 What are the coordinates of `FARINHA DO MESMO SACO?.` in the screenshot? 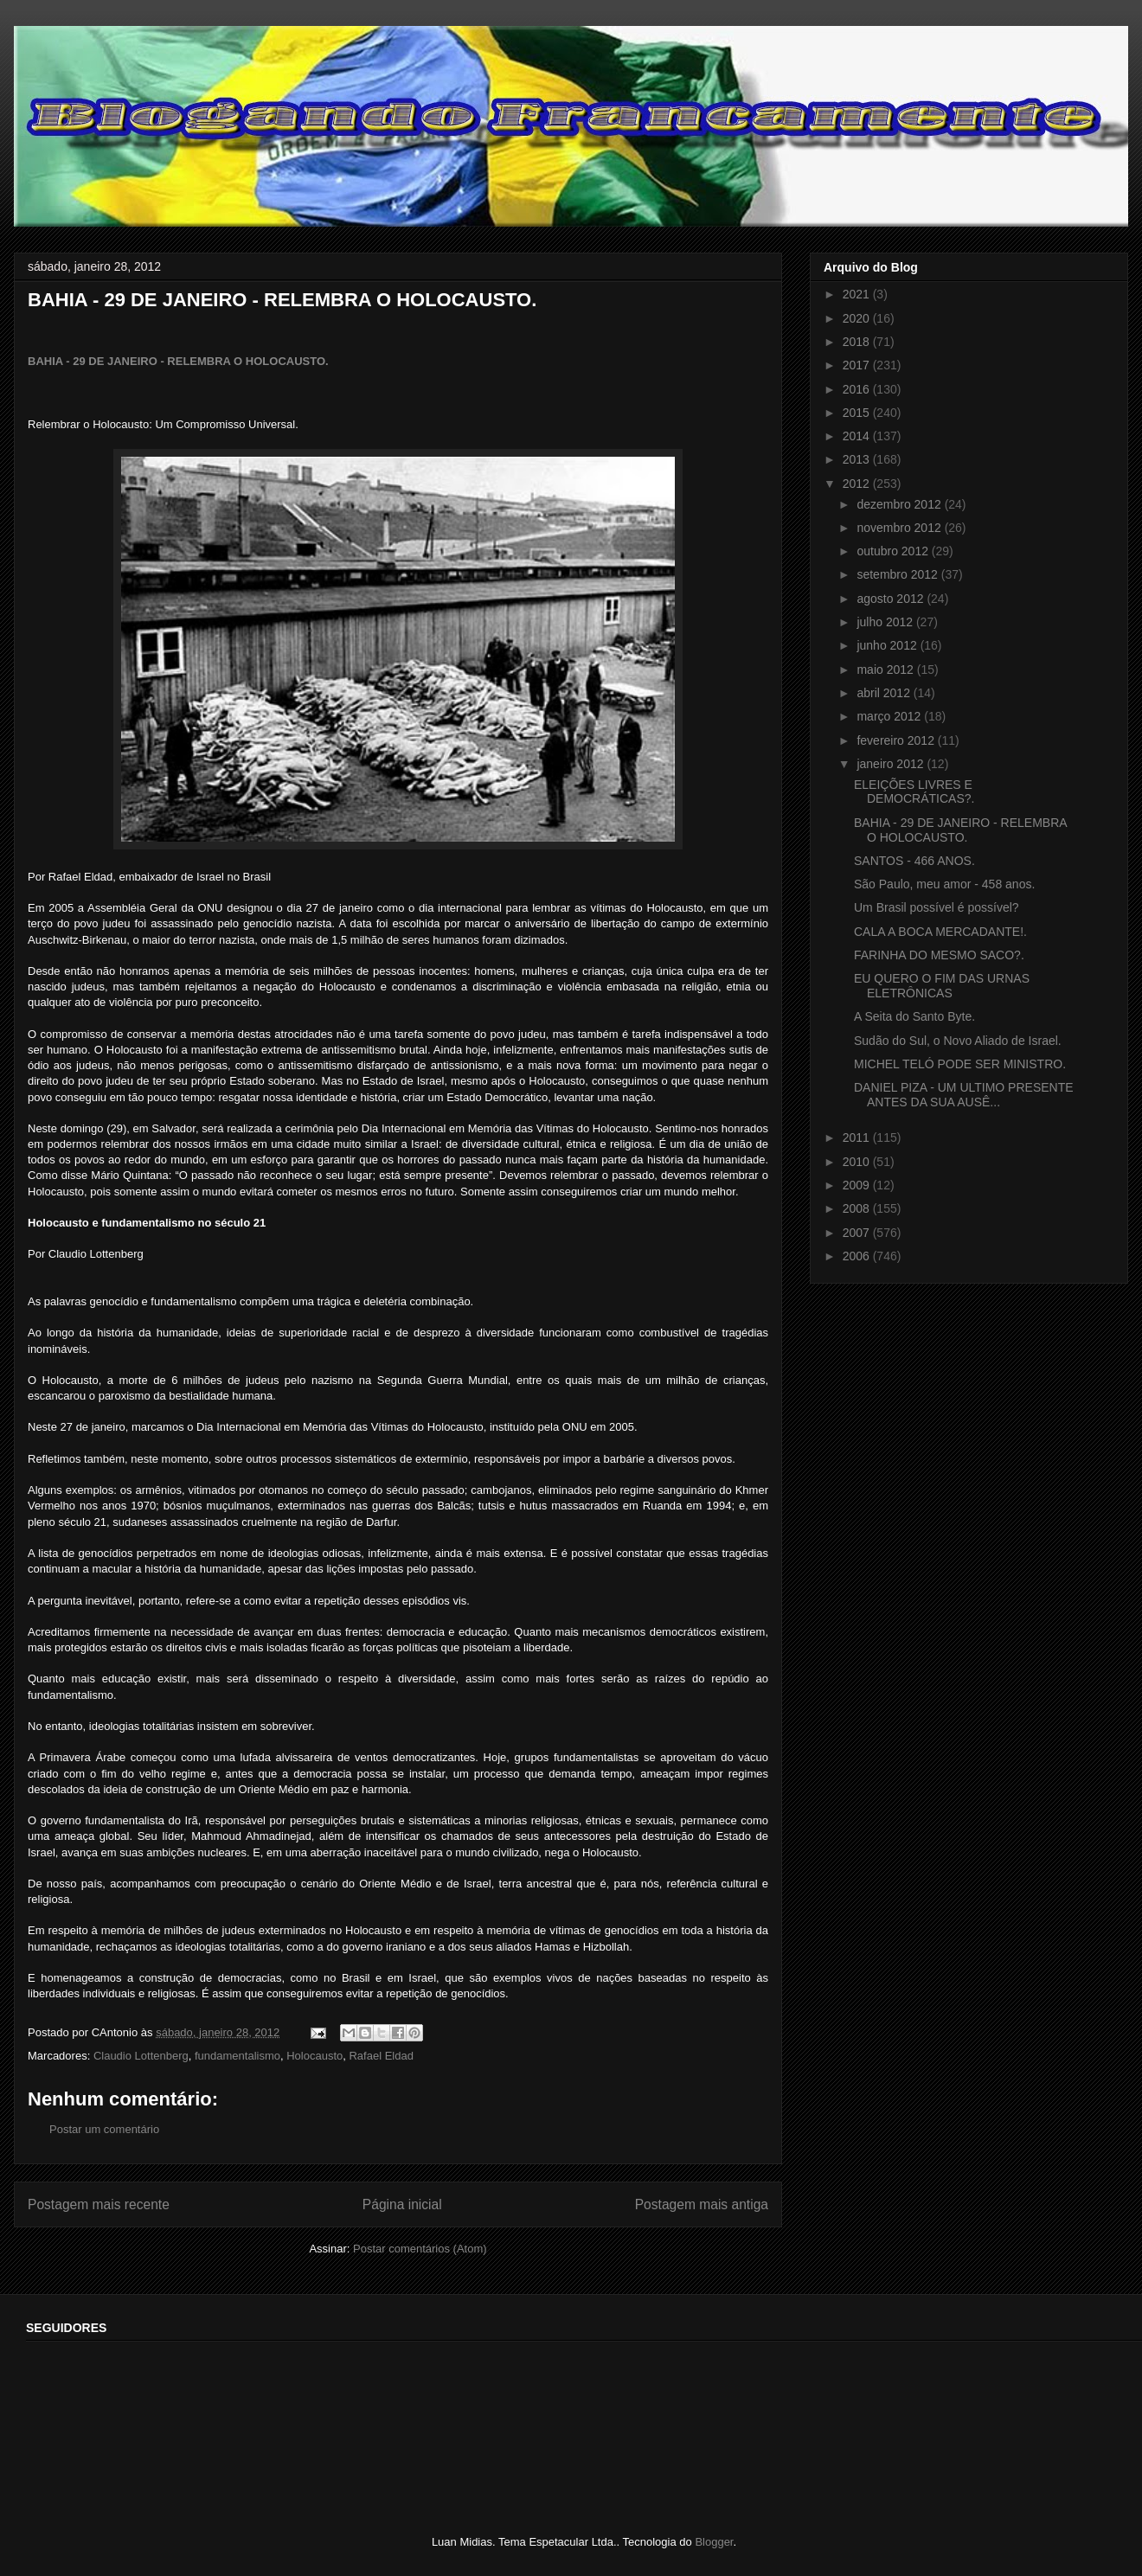 It's located at (939, 955).